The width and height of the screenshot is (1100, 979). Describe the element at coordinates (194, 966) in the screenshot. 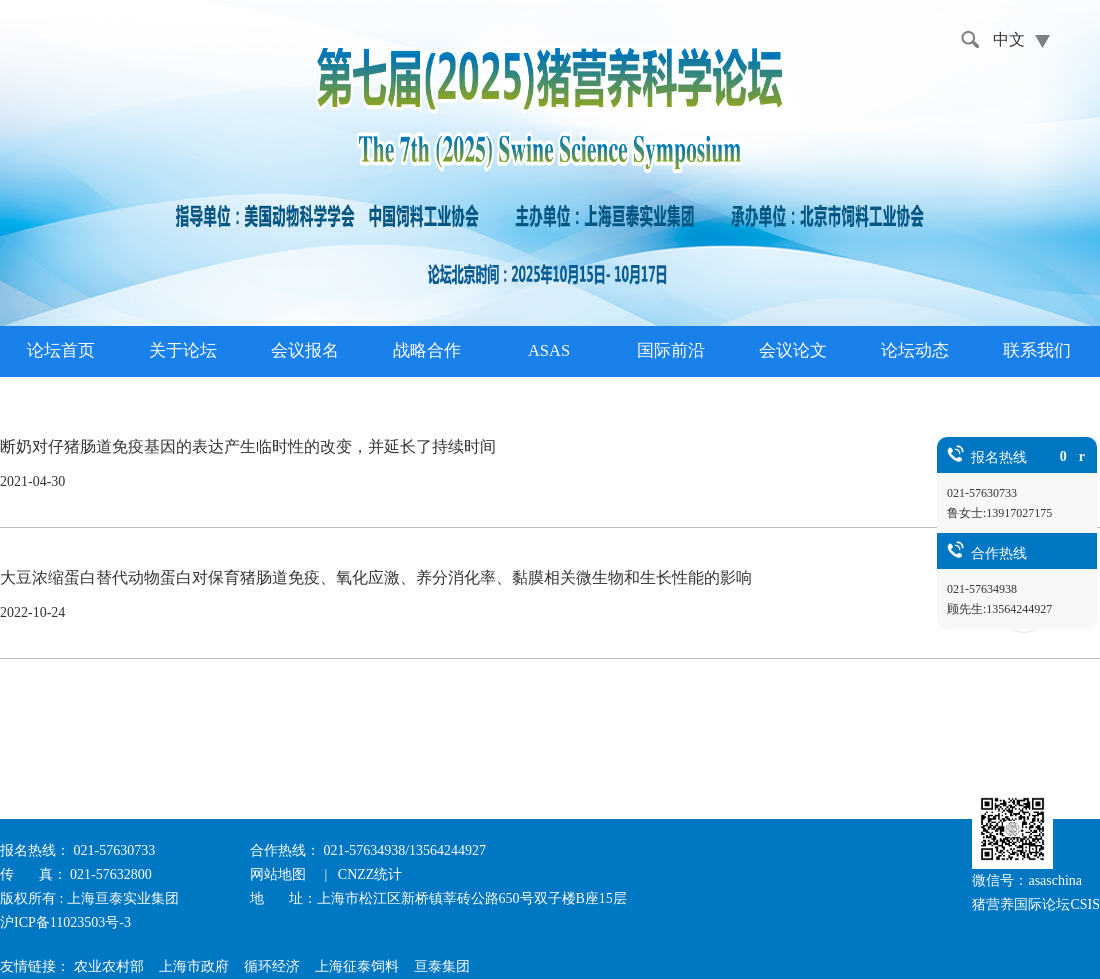

I see `上海市政府` at that location.